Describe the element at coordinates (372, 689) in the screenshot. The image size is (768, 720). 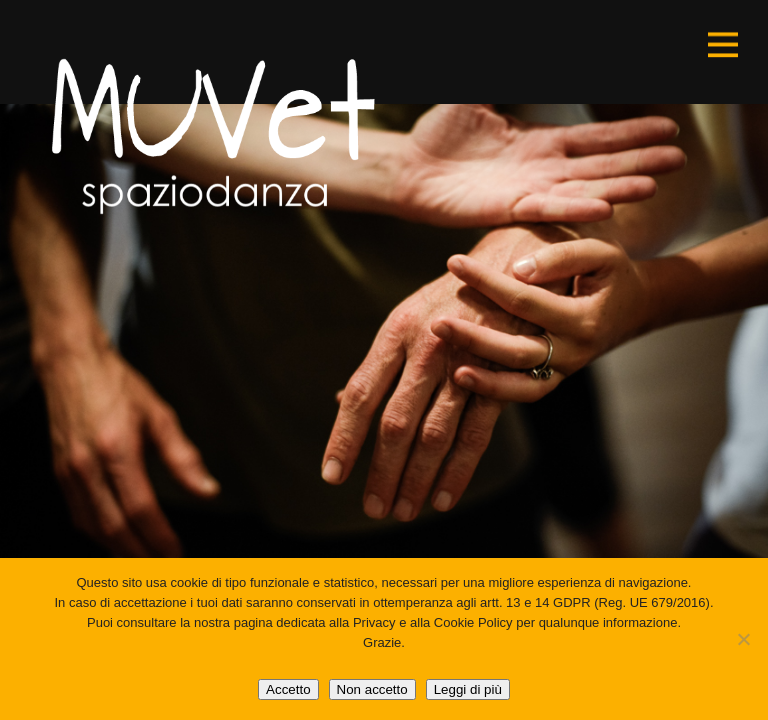
I see `Non accetto` at that location.